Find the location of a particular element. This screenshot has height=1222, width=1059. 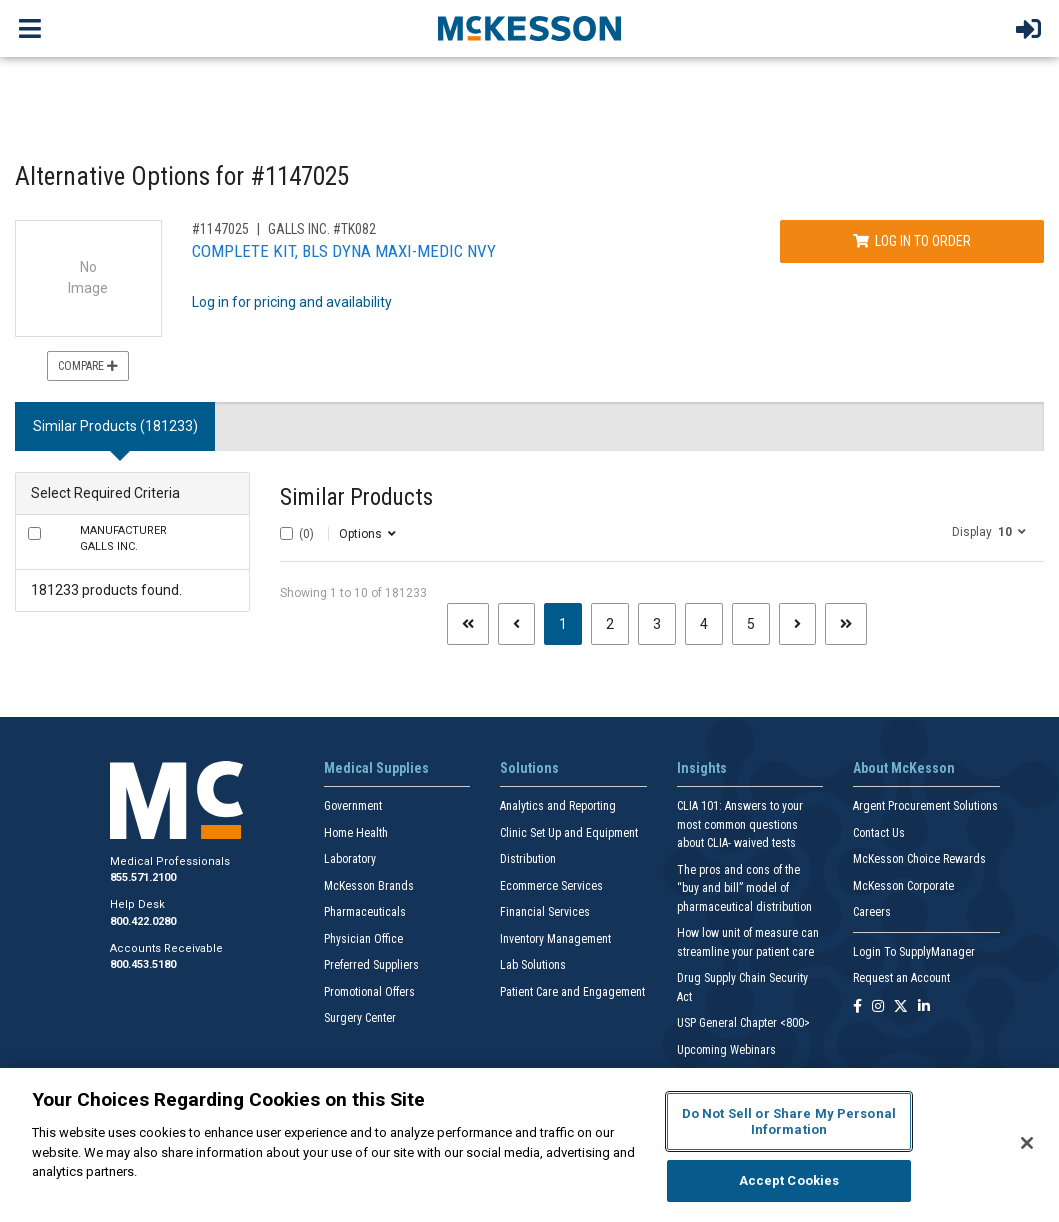

Patient Care and Engagement is located at coordinates (572, 992).